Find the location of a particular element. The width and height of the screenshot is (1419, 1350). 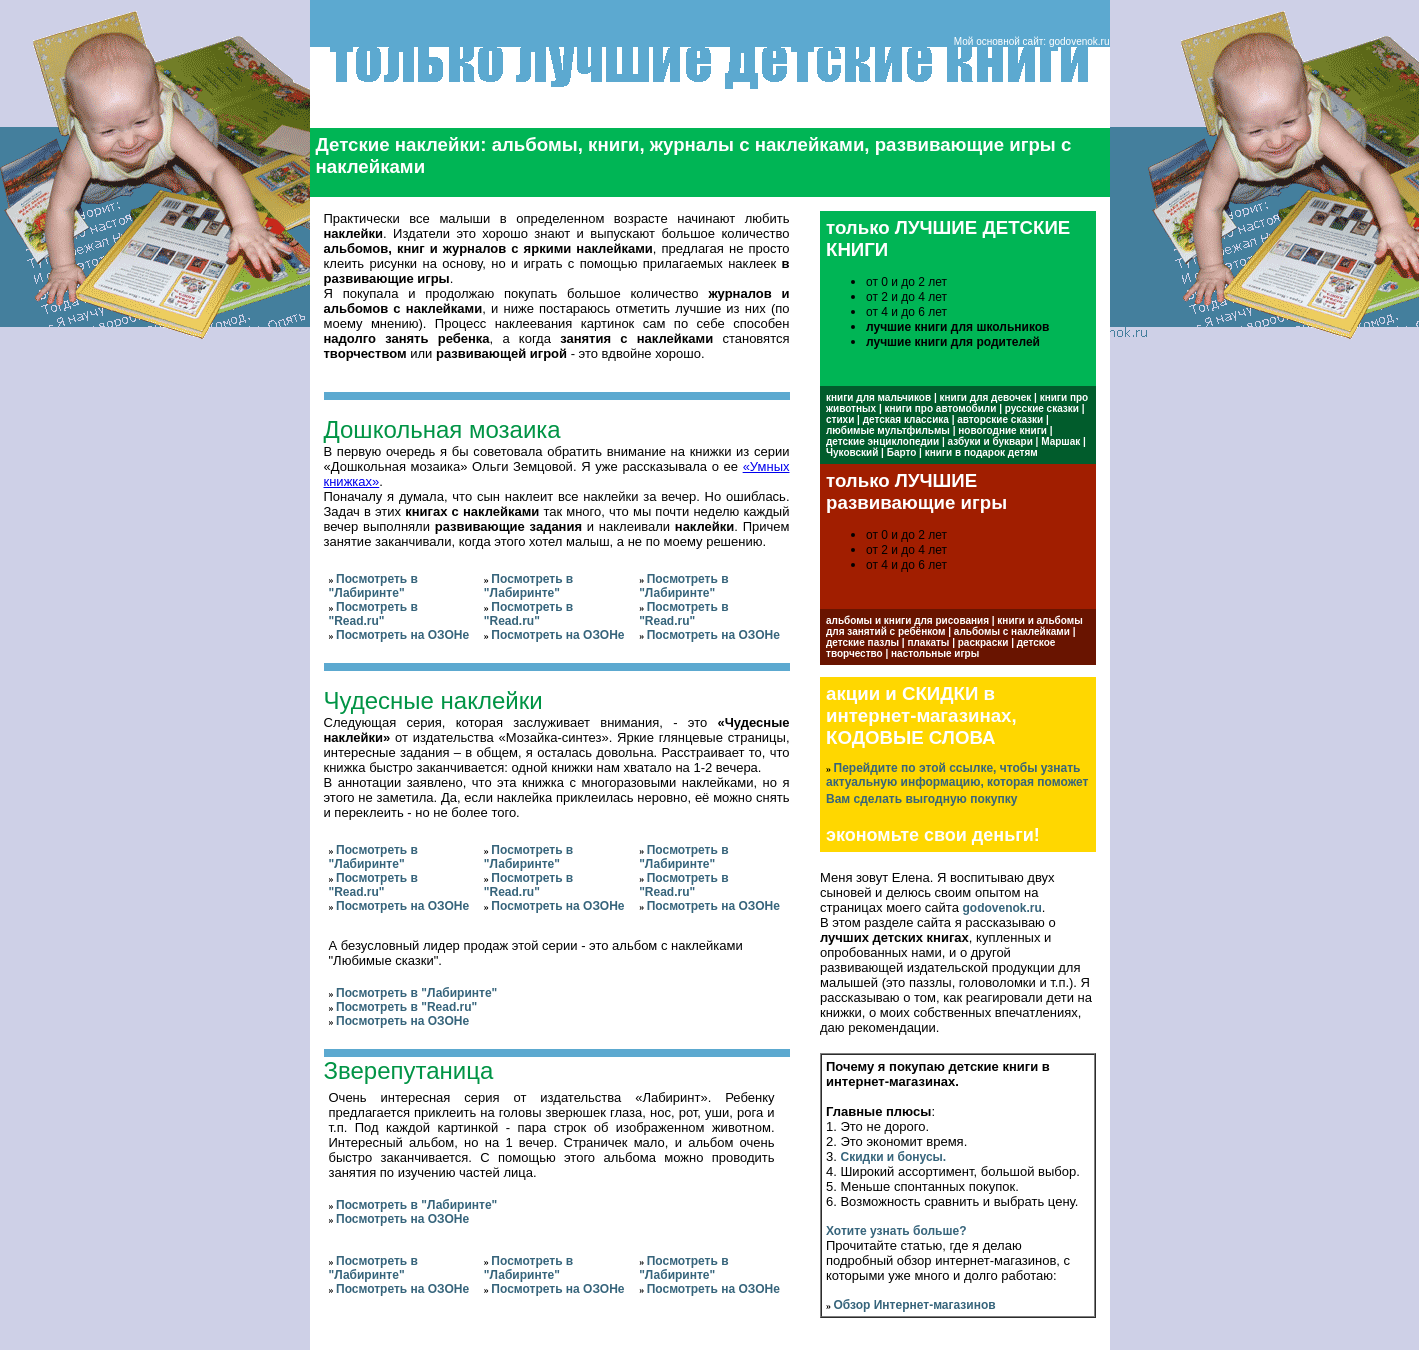

Посмотреть в "Read.ru" is located at coordinates (373, 614).